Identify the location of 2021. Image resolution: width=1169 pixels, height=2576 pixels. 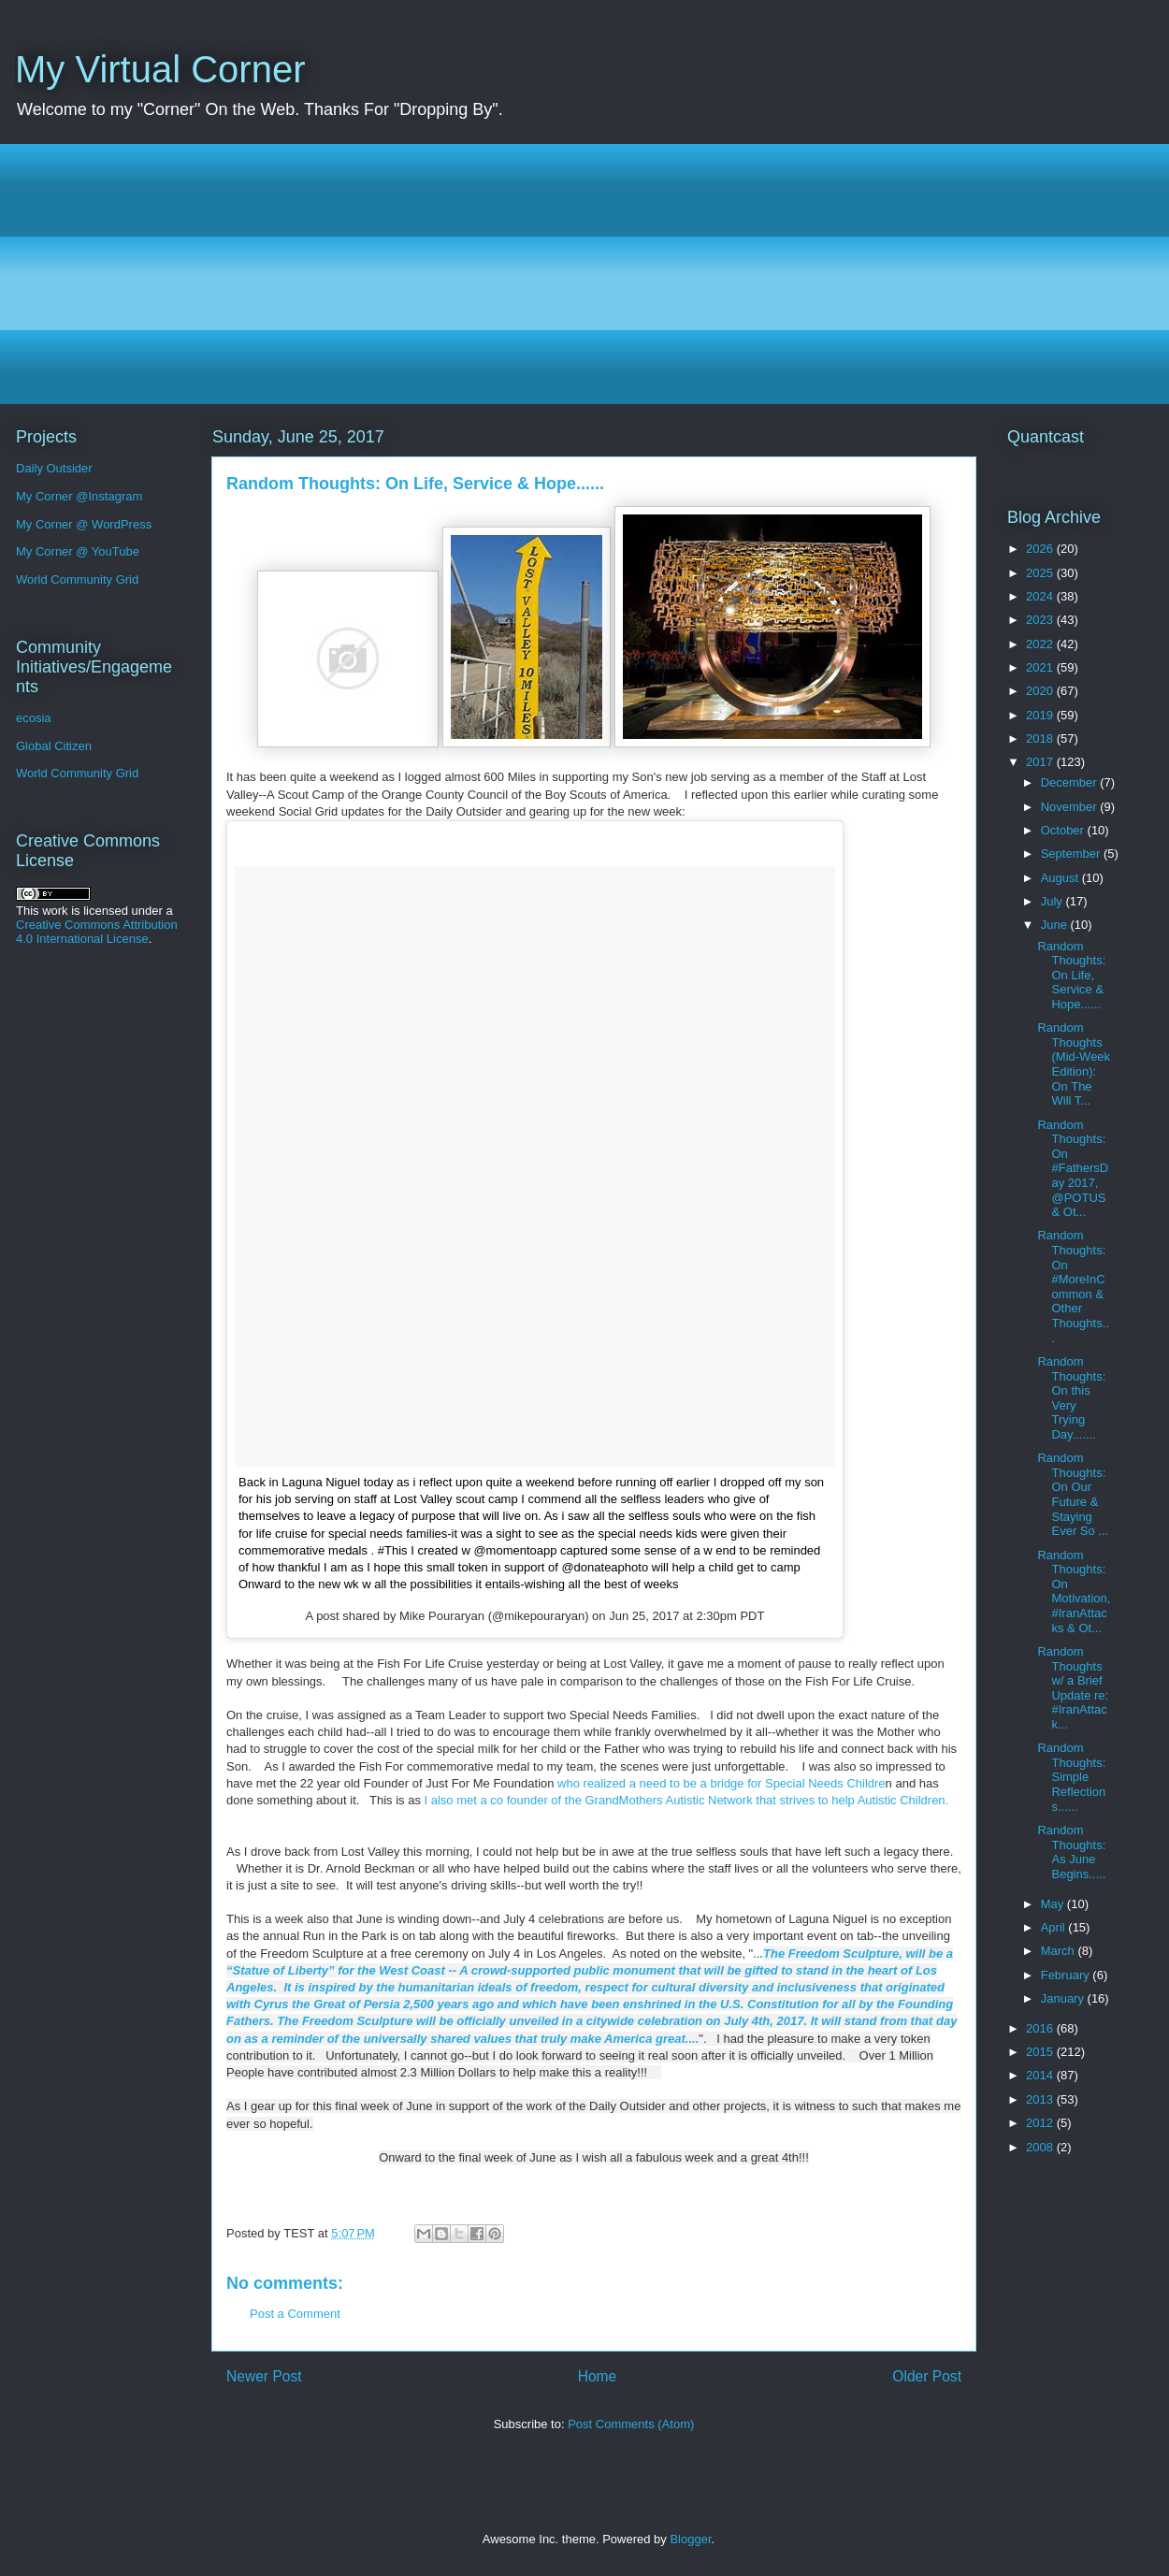
(1041, 667).